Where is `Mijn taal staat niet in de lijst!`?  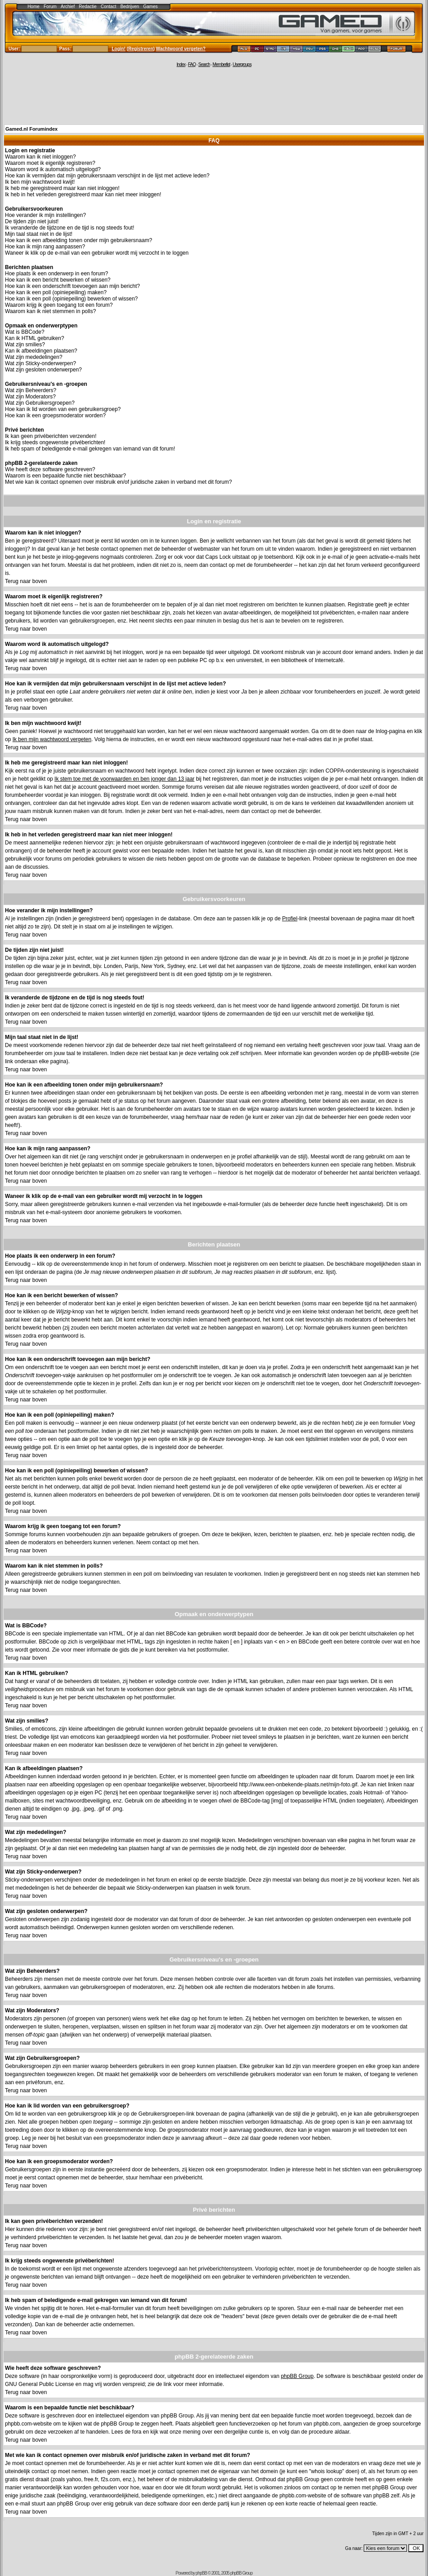
Mijn taal staat niet in de lijst! is located at coordinates (38, 234).